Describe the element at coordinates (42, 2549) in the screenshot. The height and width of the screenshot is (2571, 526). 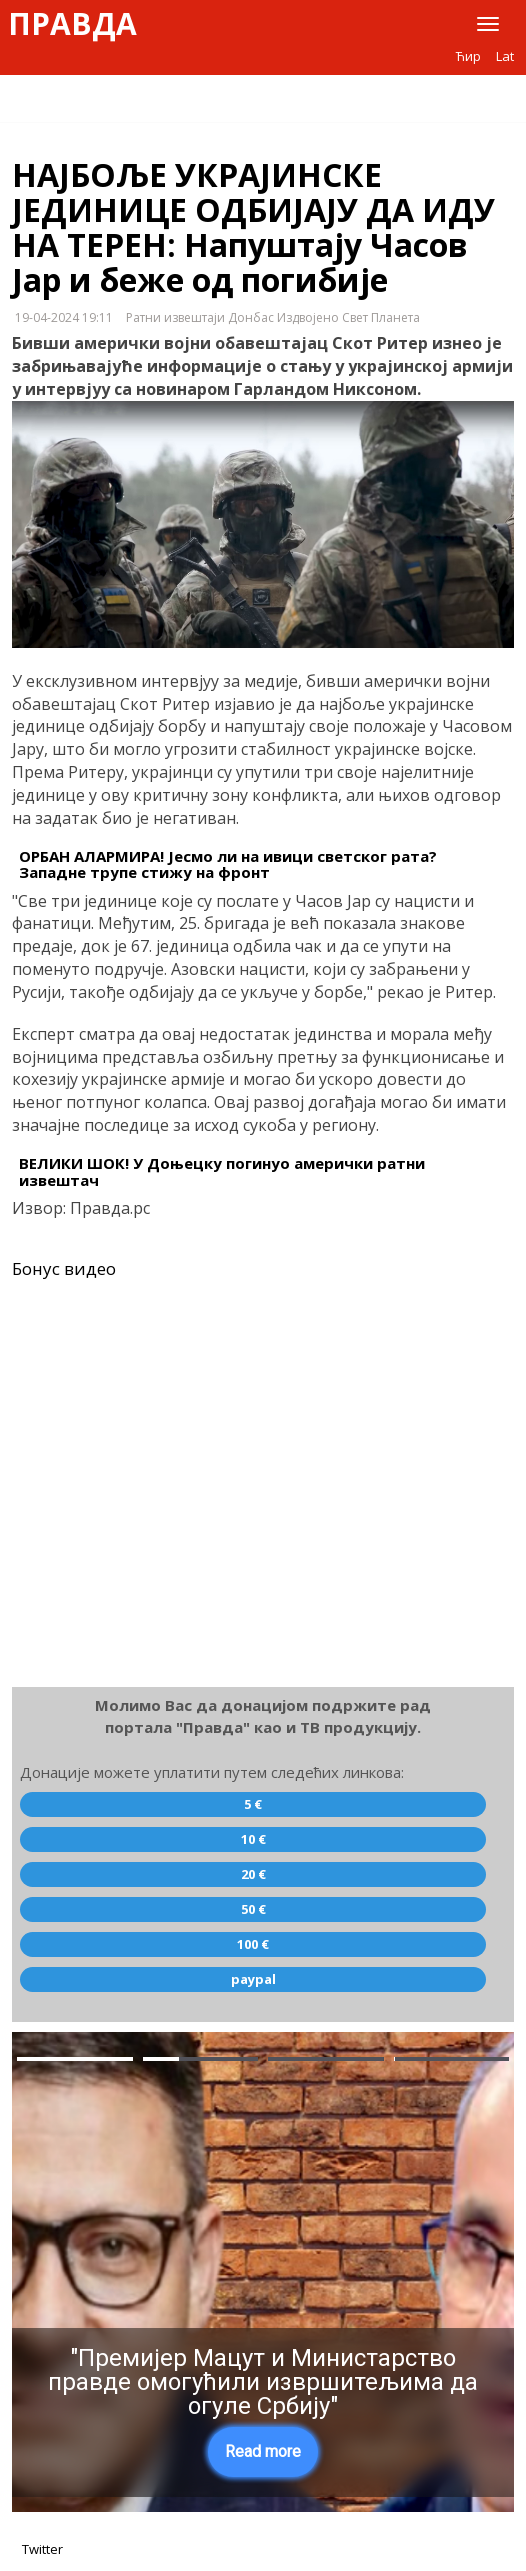
I see `Twitter` at that location.